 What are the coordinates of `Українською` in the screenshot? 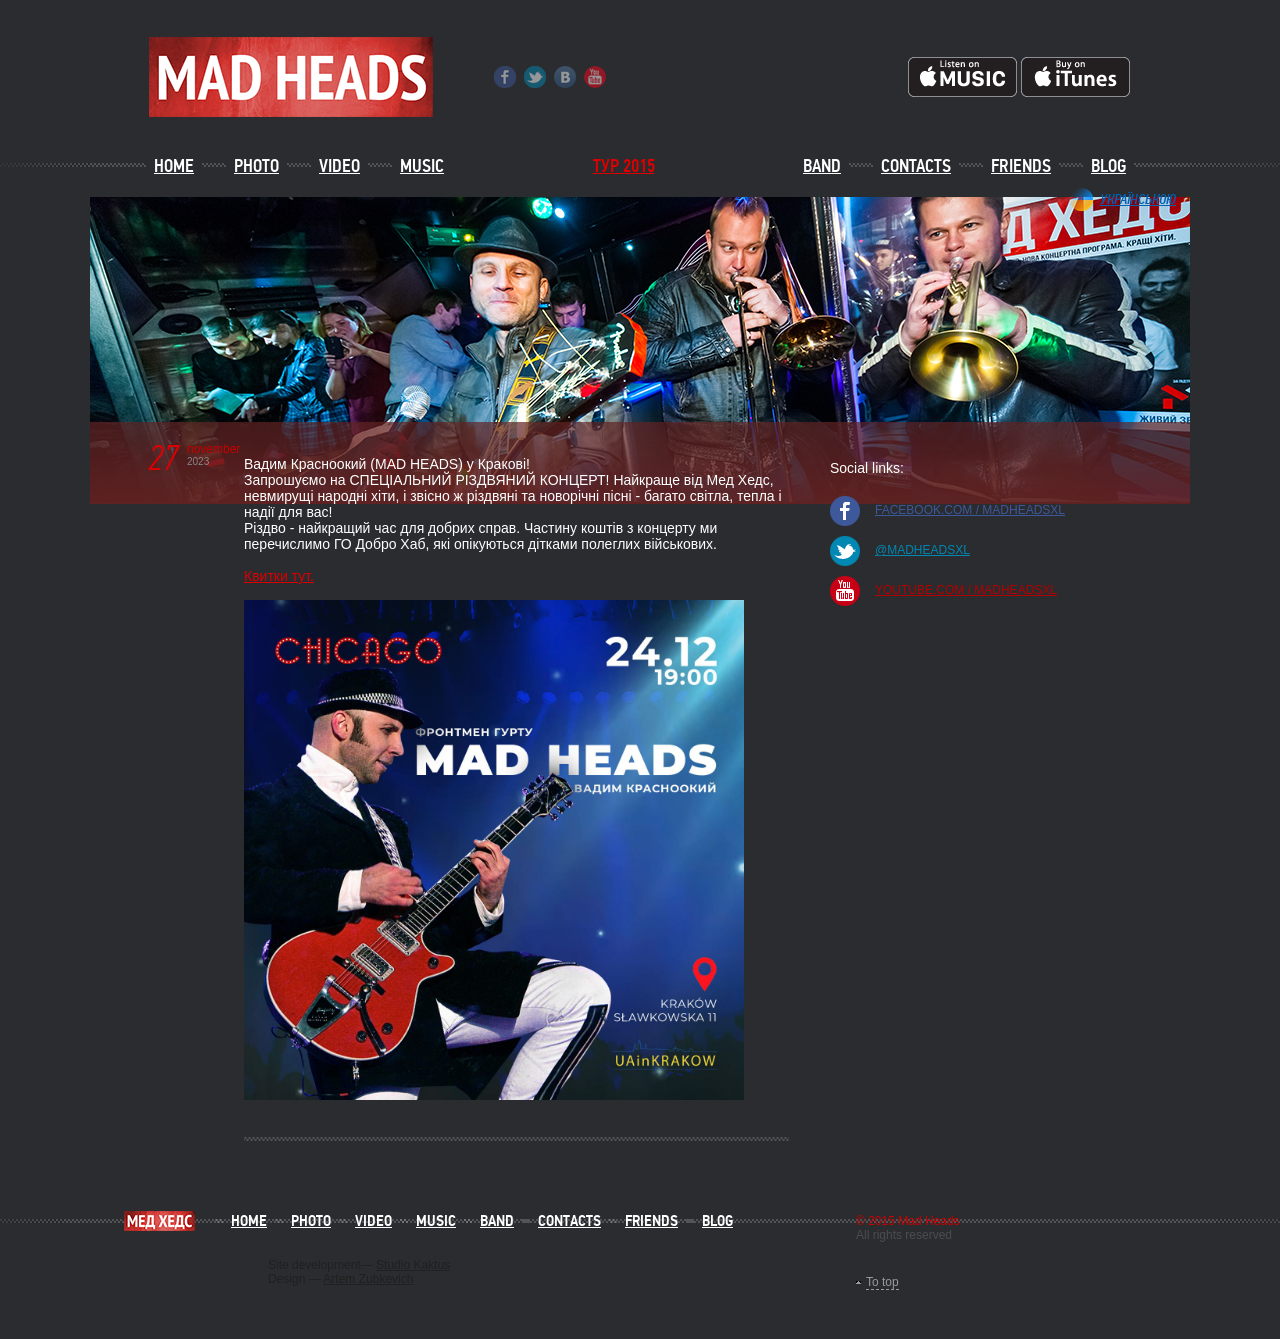 It's located at (1138, 199).